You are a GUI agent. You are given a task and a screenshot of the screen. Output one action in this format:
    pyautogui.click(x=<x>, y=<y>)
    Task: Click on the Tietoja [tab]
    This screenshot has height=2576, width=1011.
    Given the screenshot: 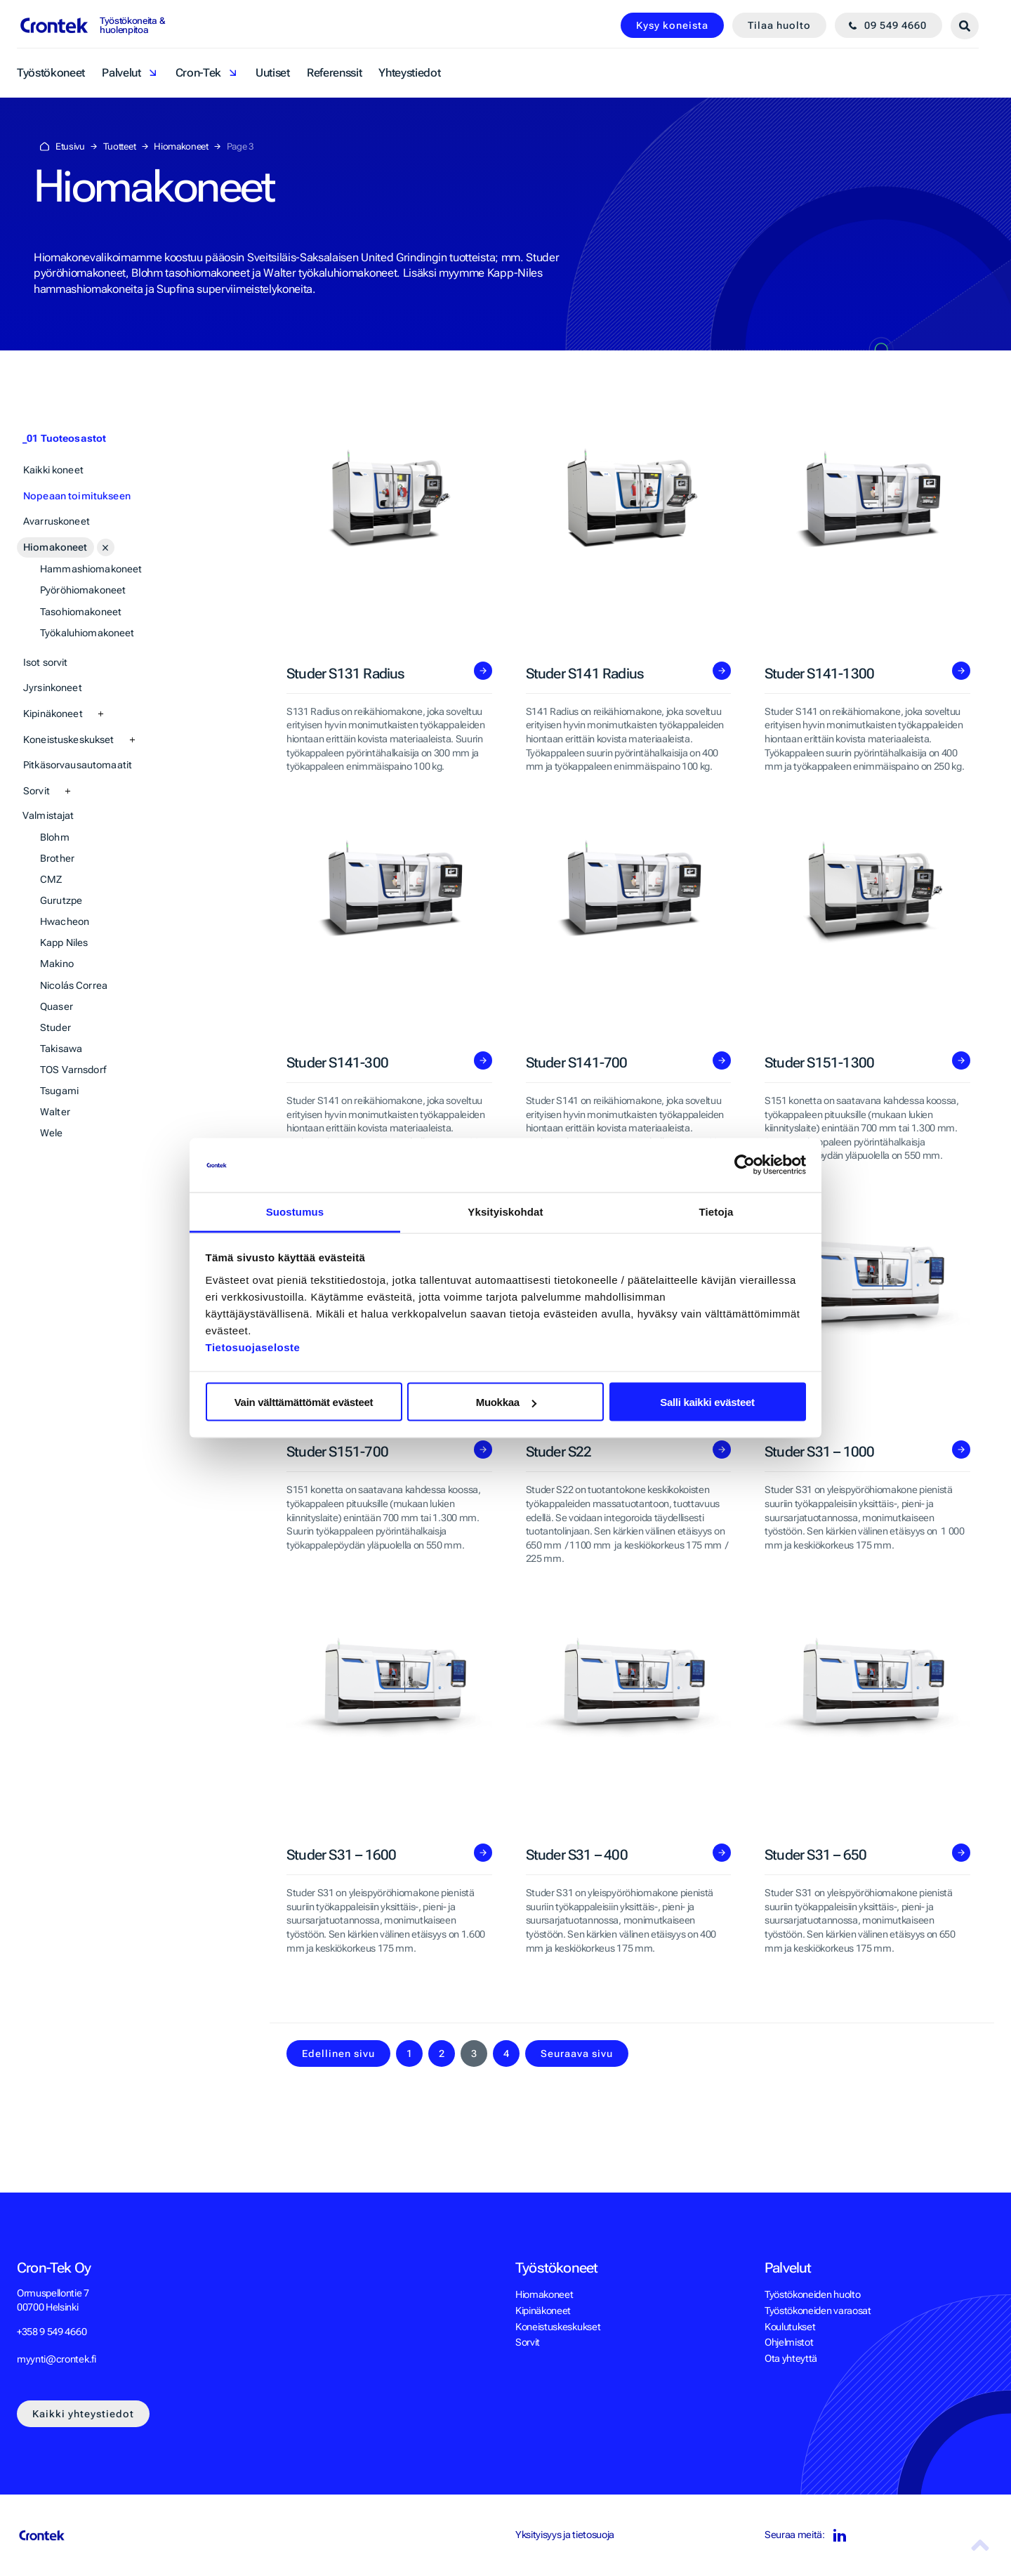 What is the action you would take?
    pyautogui.click(x=716, y=1211)
    